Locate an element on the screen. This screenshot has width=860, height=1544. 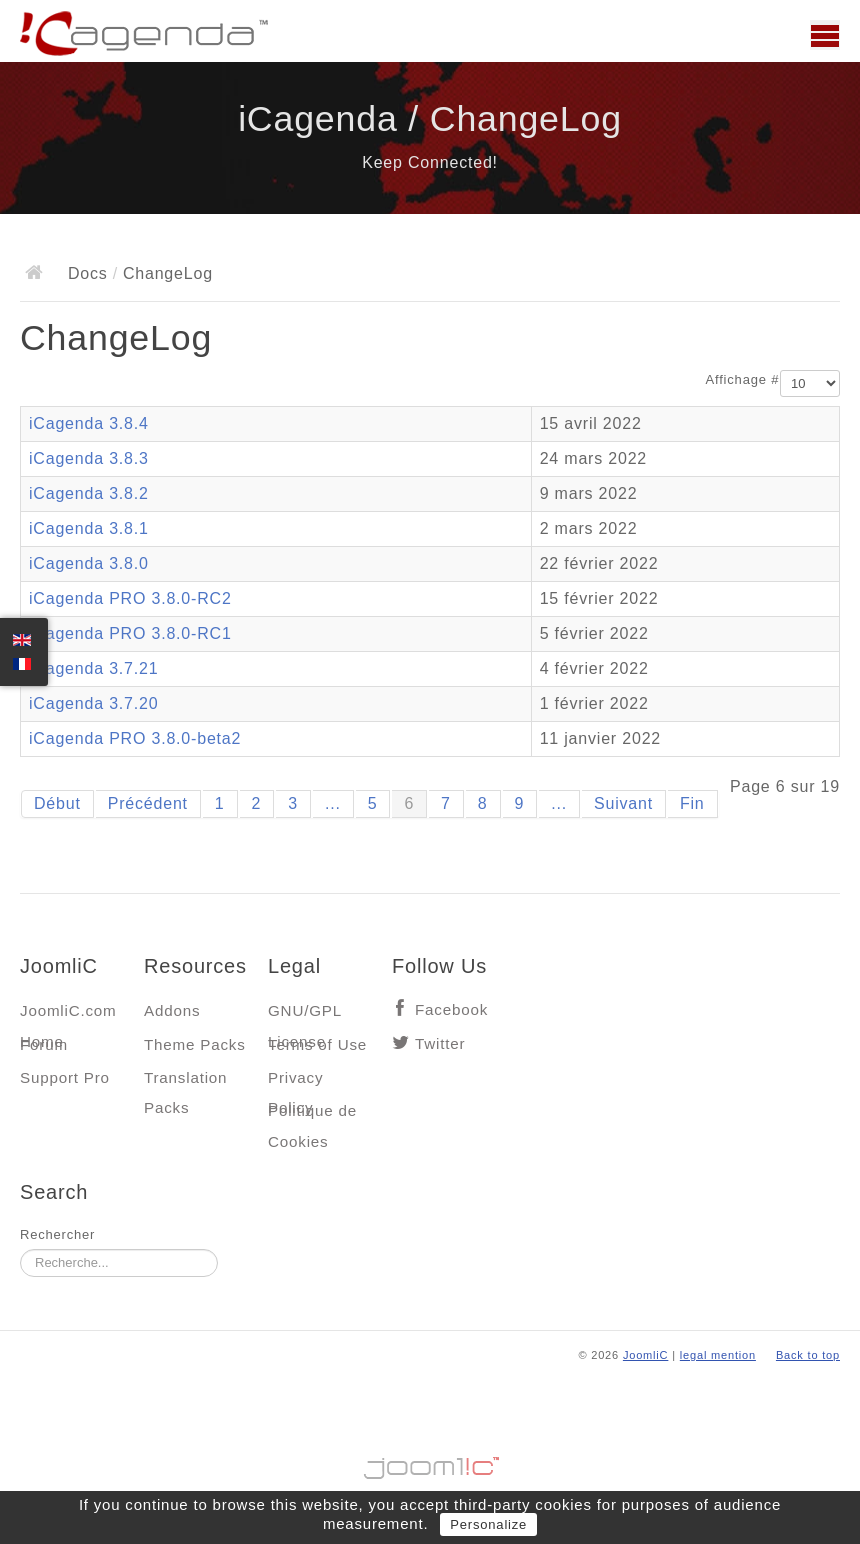
Affichage # is located at coordinates (743, 379).